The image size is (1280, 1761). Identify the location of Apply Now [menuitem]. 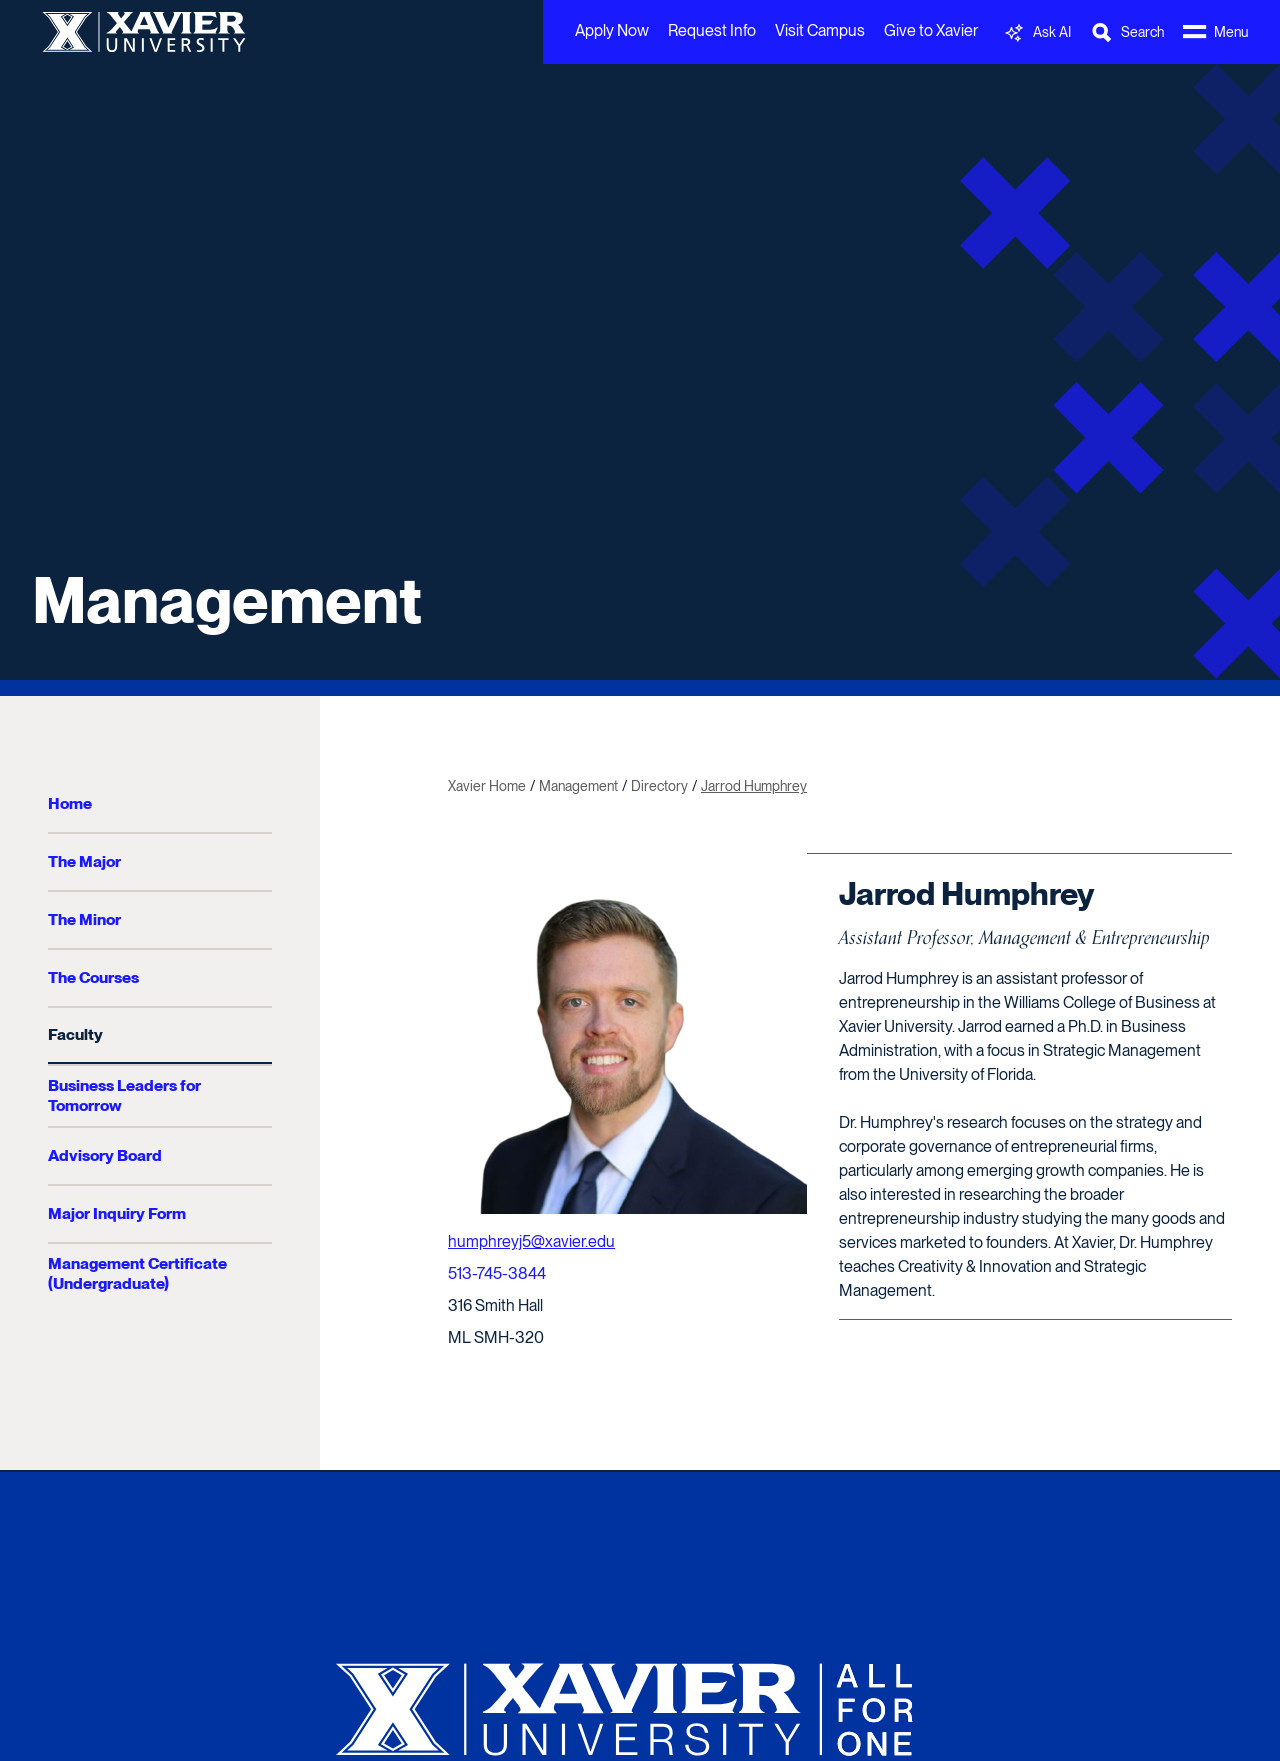
(612, 30).